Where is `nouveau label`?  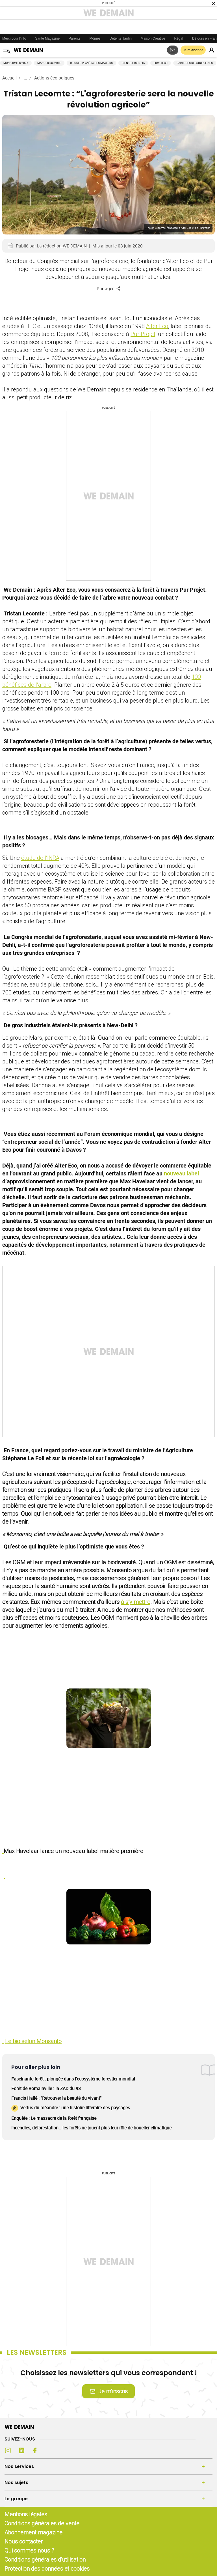
nouveau label is located at coordinates (181, 1173).